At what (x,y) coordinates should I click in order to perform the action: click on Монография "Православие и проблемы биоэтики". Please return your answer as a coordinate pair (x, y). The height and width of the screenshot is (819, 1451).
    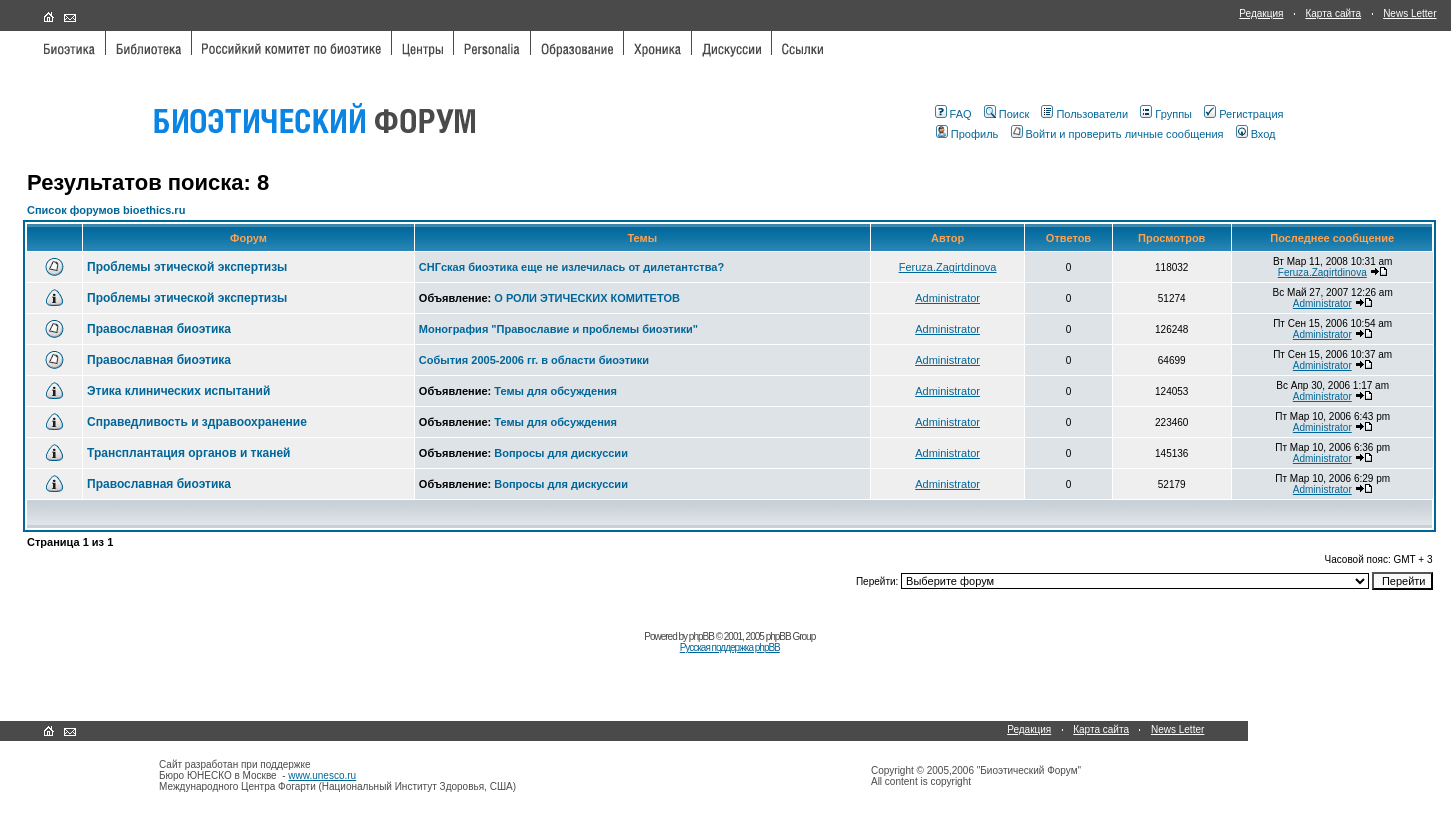
    Looking at the image, I should click on (558, 329).